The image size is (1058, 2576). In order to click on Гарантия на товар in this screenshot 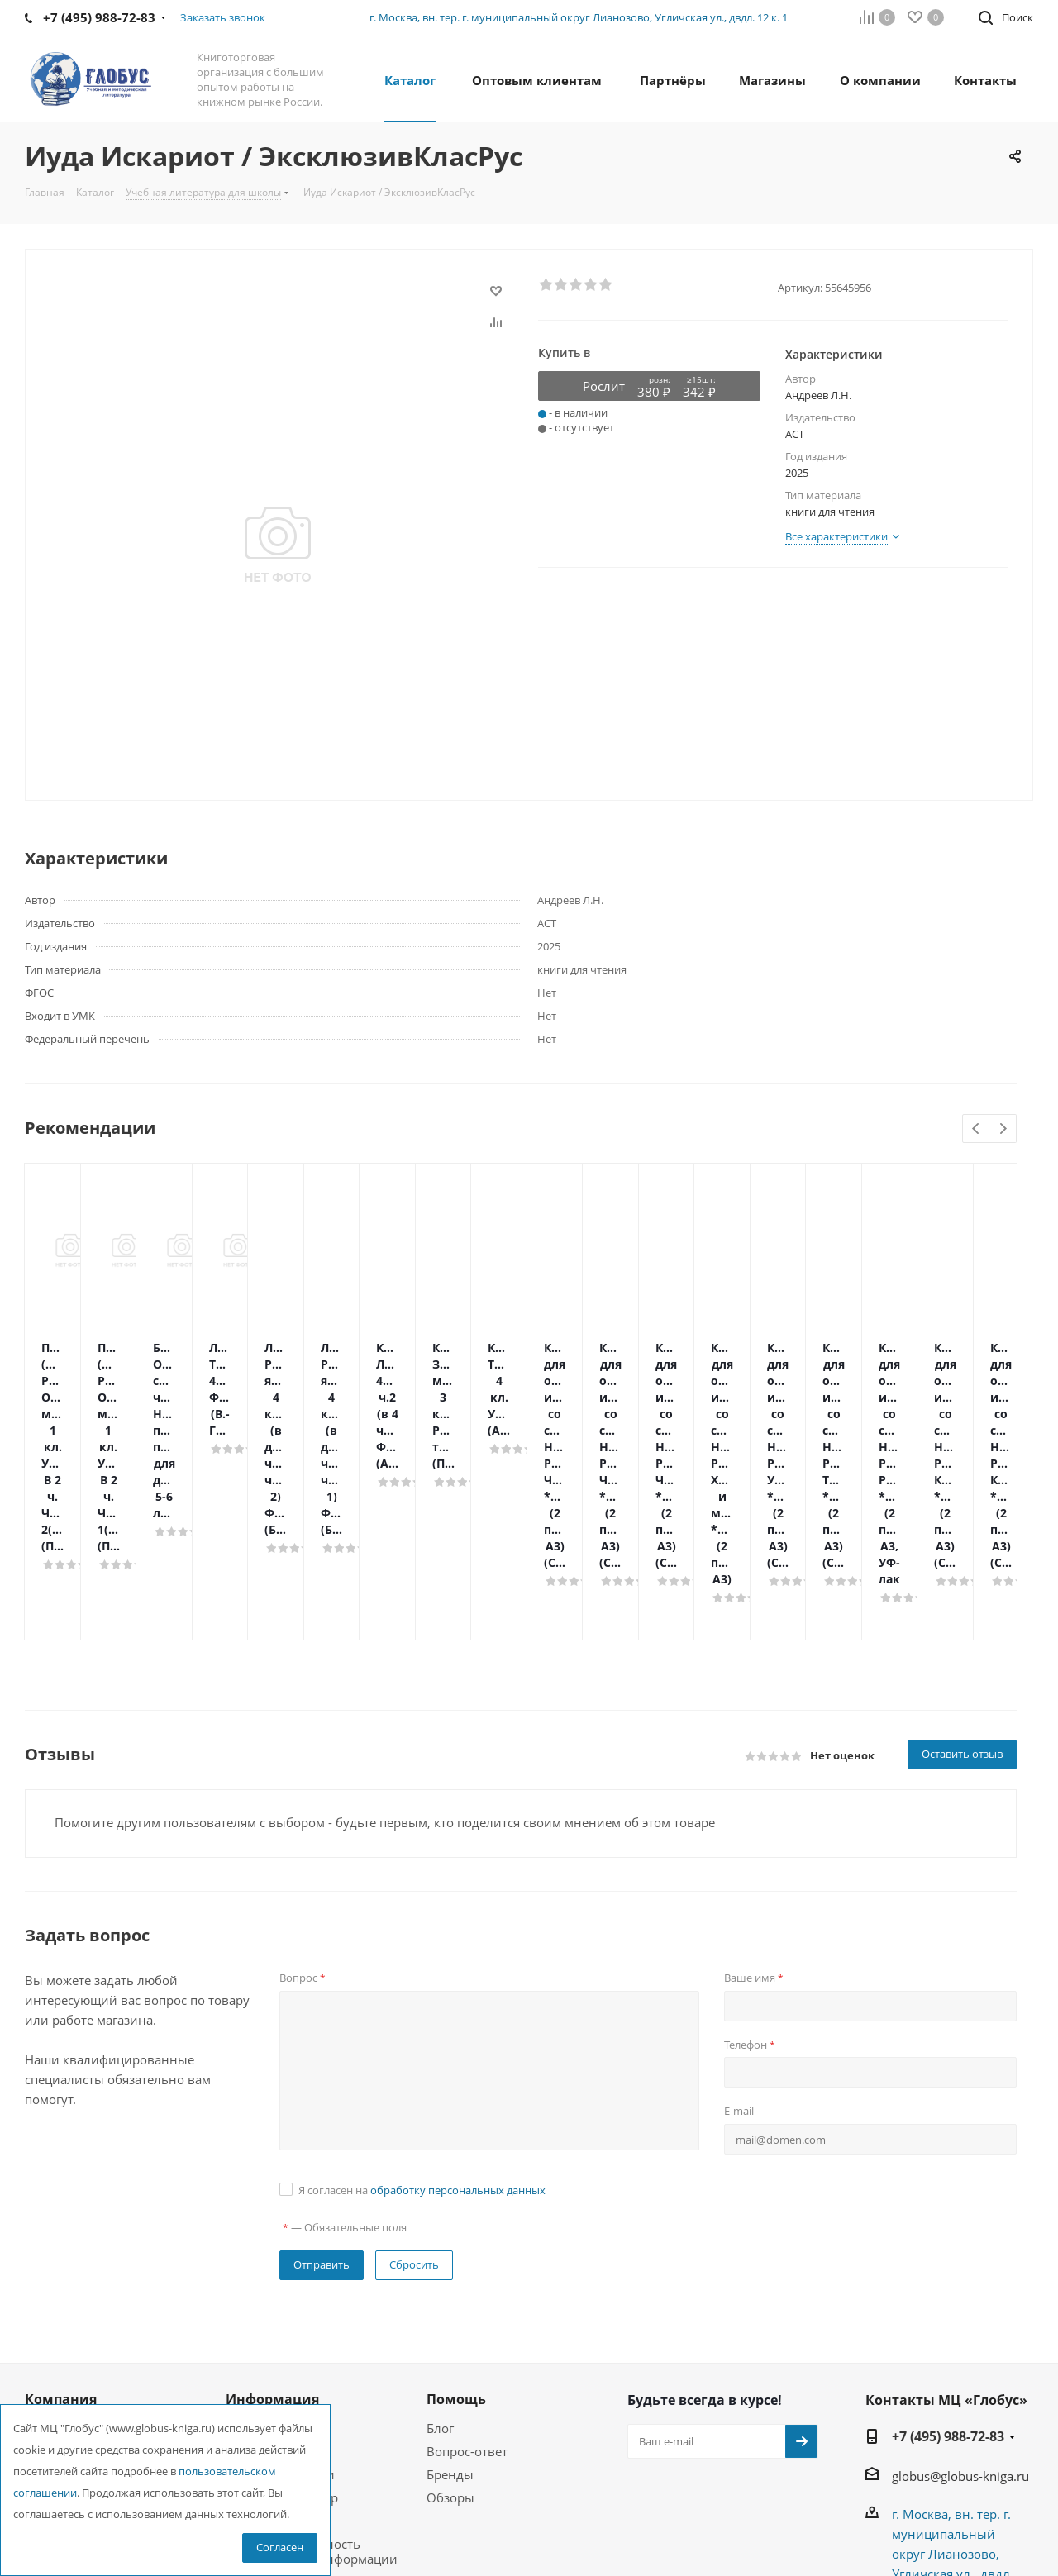, I will do `click(282, 2315)`.